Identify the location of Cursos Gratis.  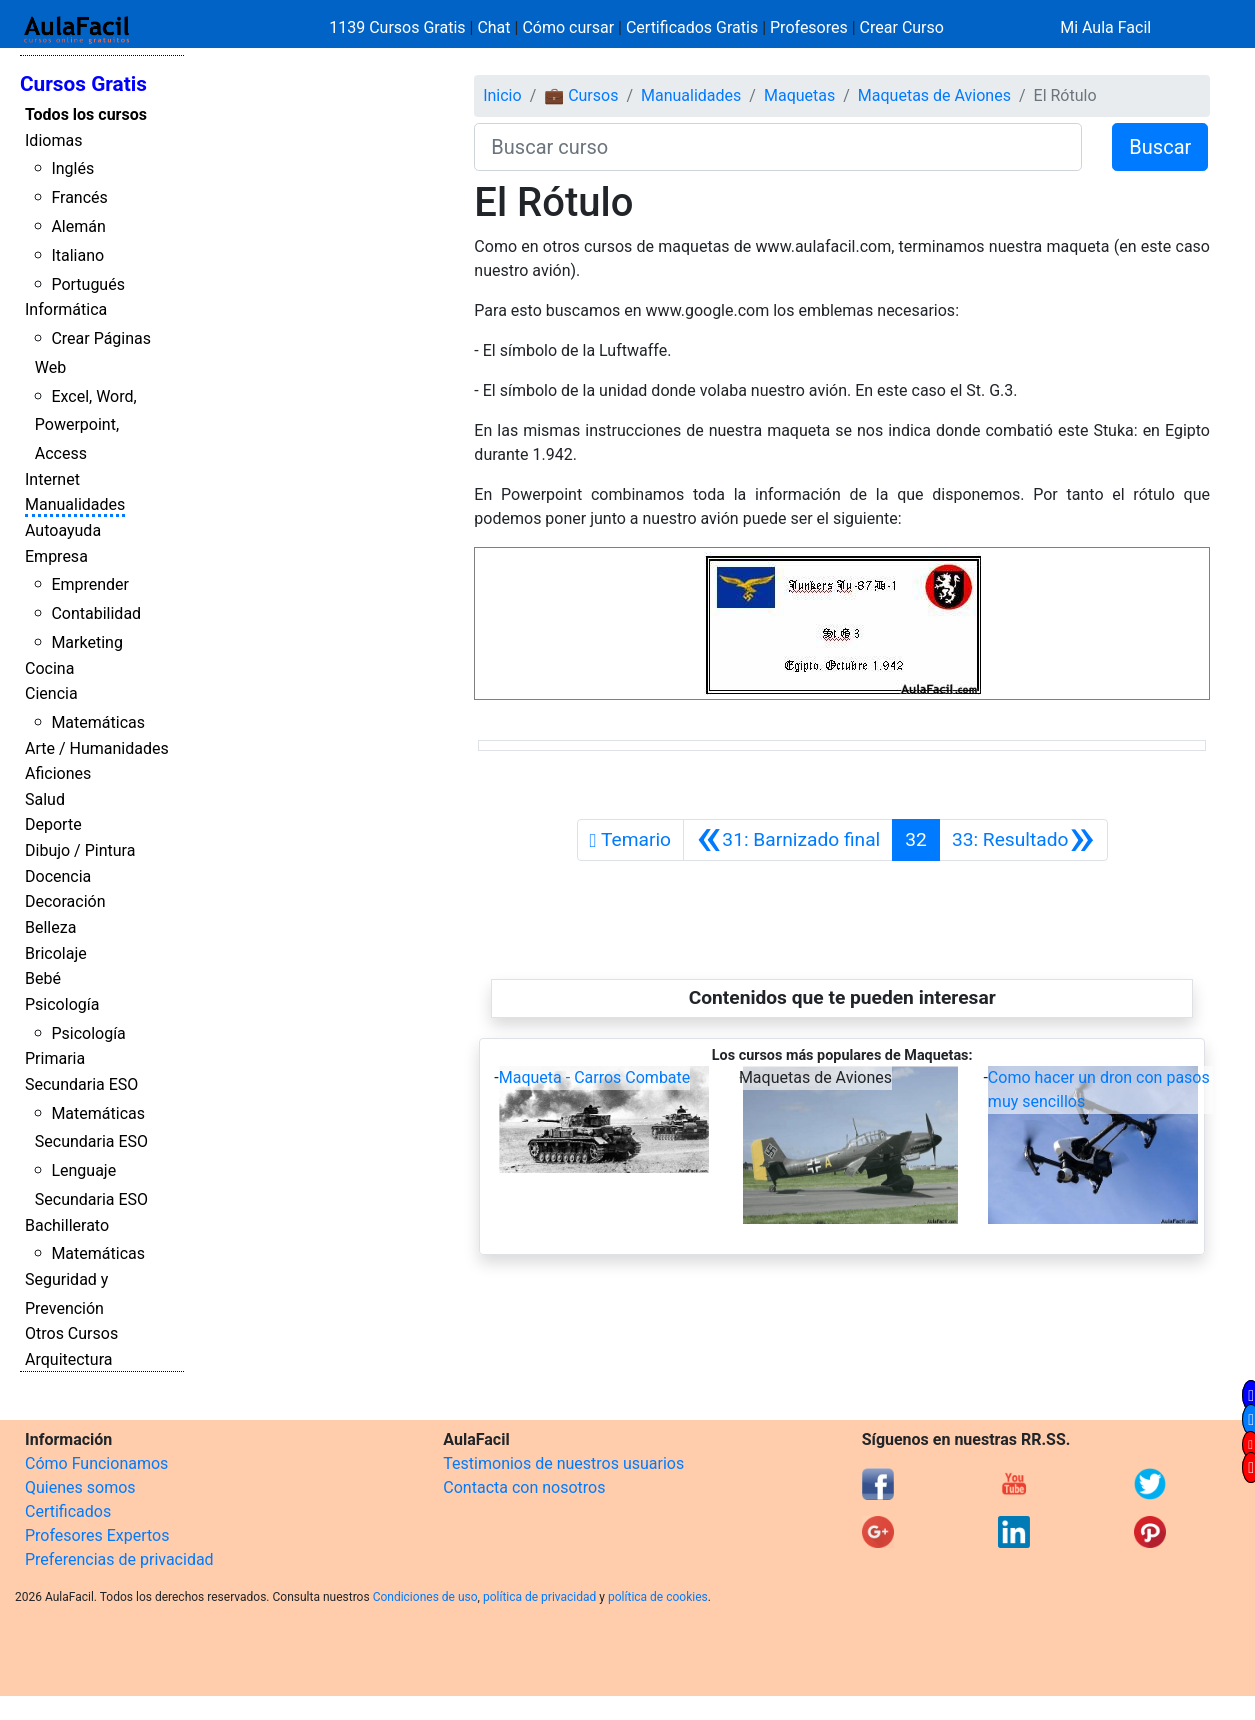
(83, 84).